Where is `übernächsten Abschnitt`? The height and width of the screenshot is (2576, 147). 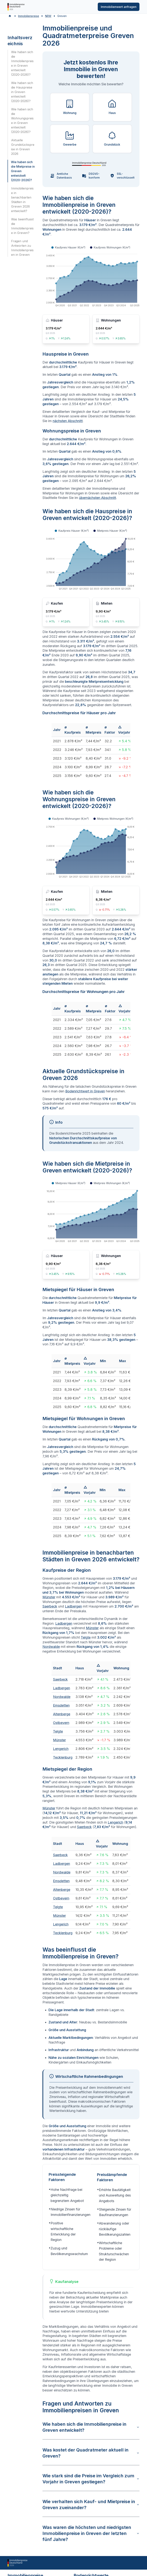 übernächsten Abschnitt is located at coordinates (97, 498).